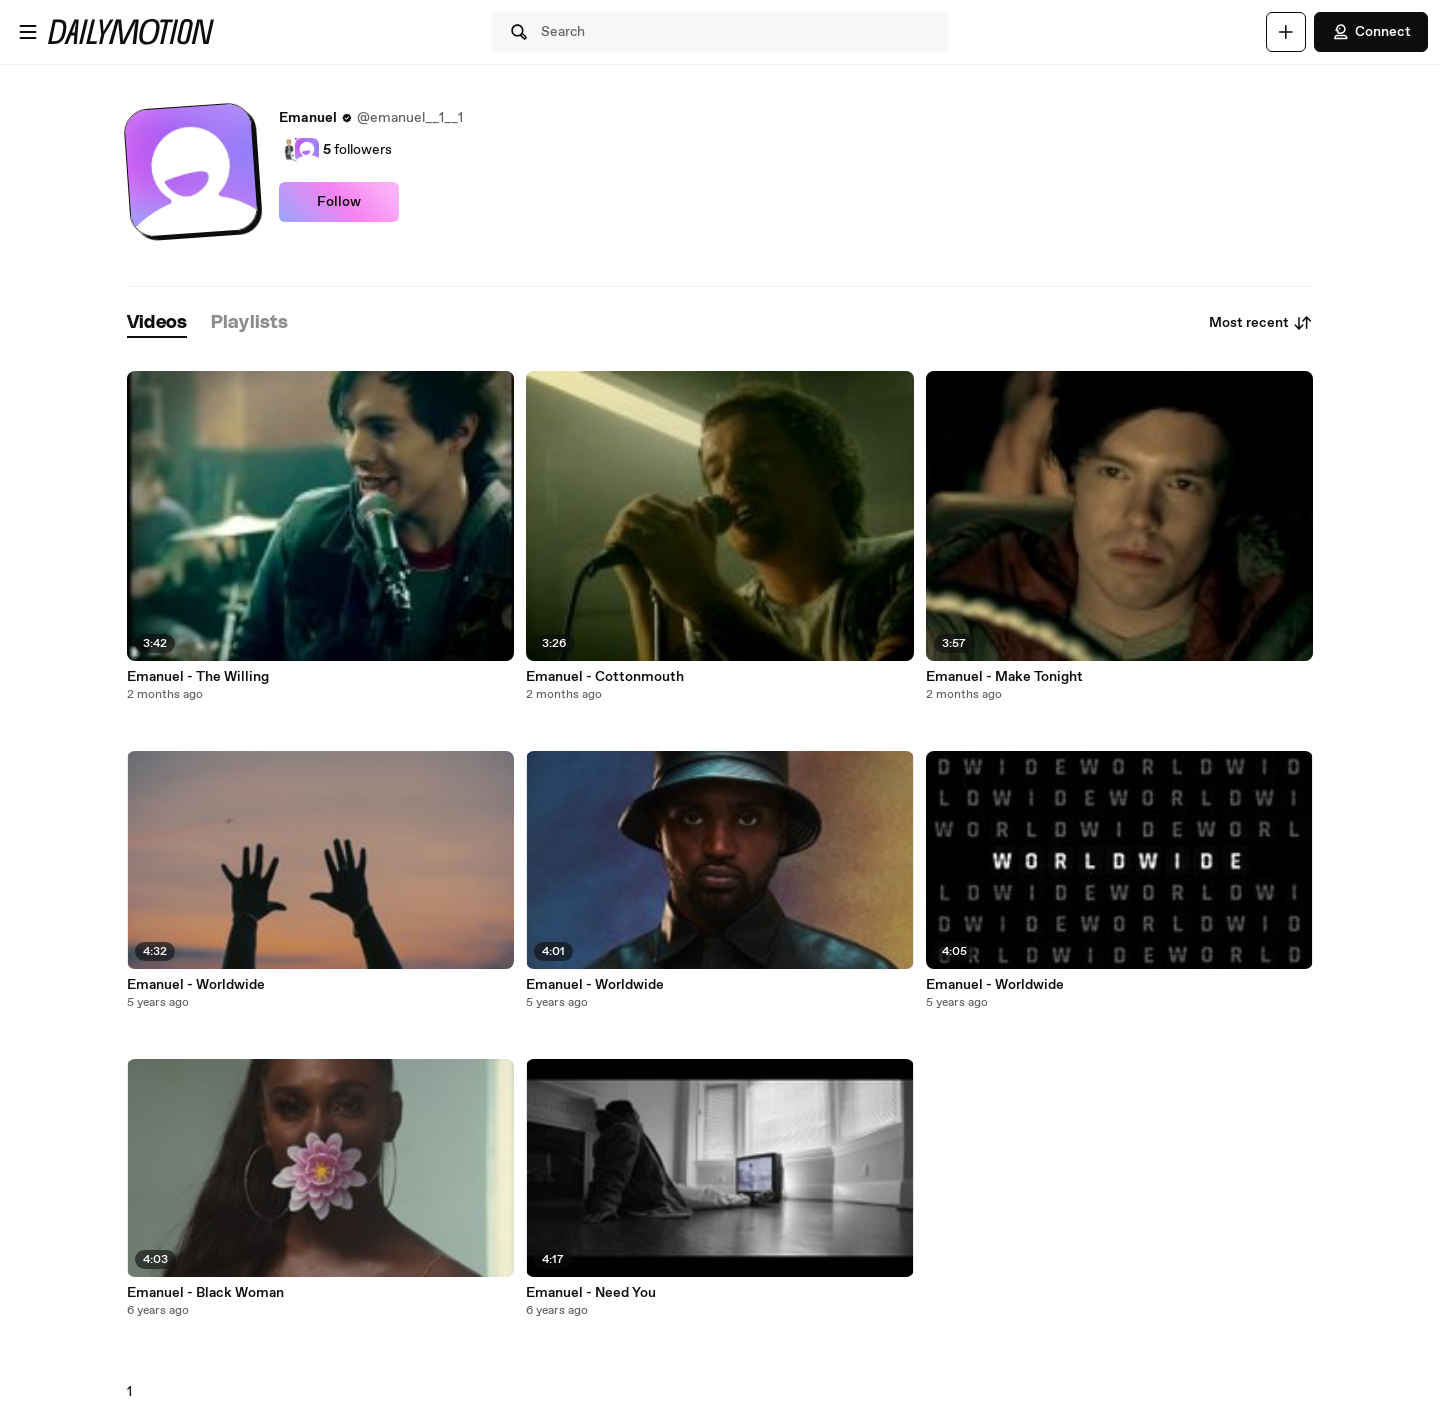 The height and width of the screenshot is (1415, 1440). Describe the element at coordinates (605, 677) in the screenshot. I see `Emanuel - Cottonmouth` at that location.